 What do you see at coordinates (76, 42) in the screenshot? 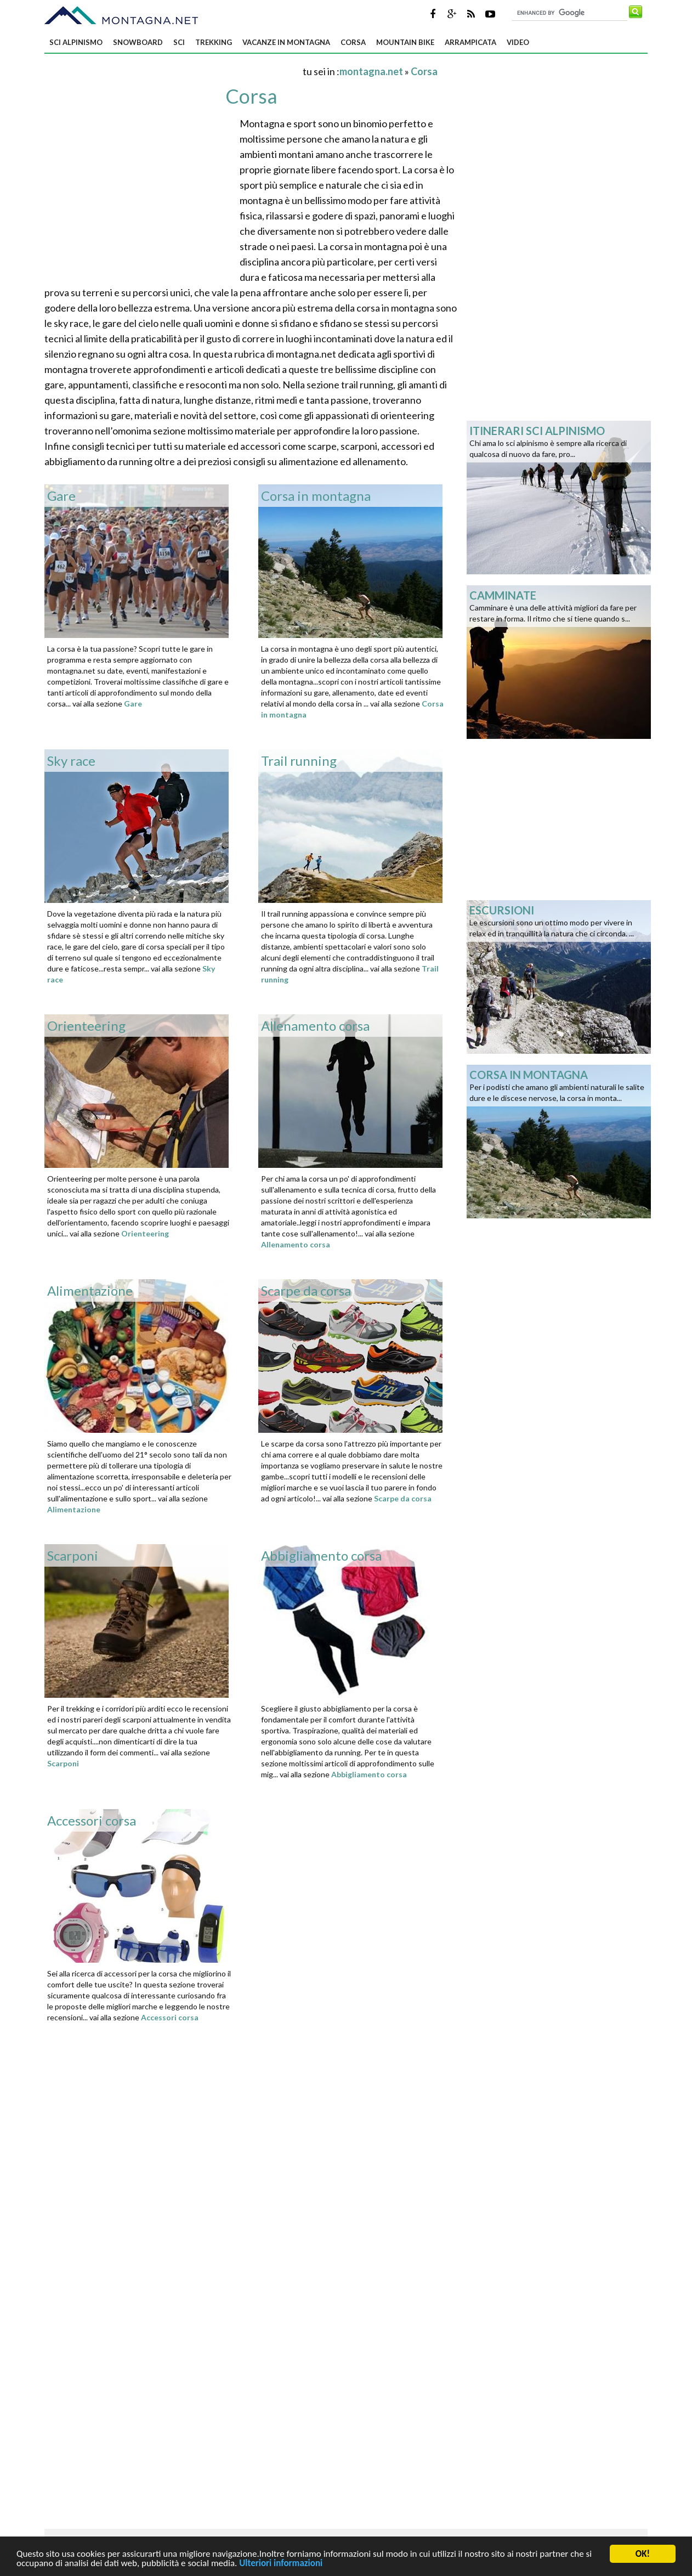
I see `Sci alpinismo` at bounding box center [76, 42].